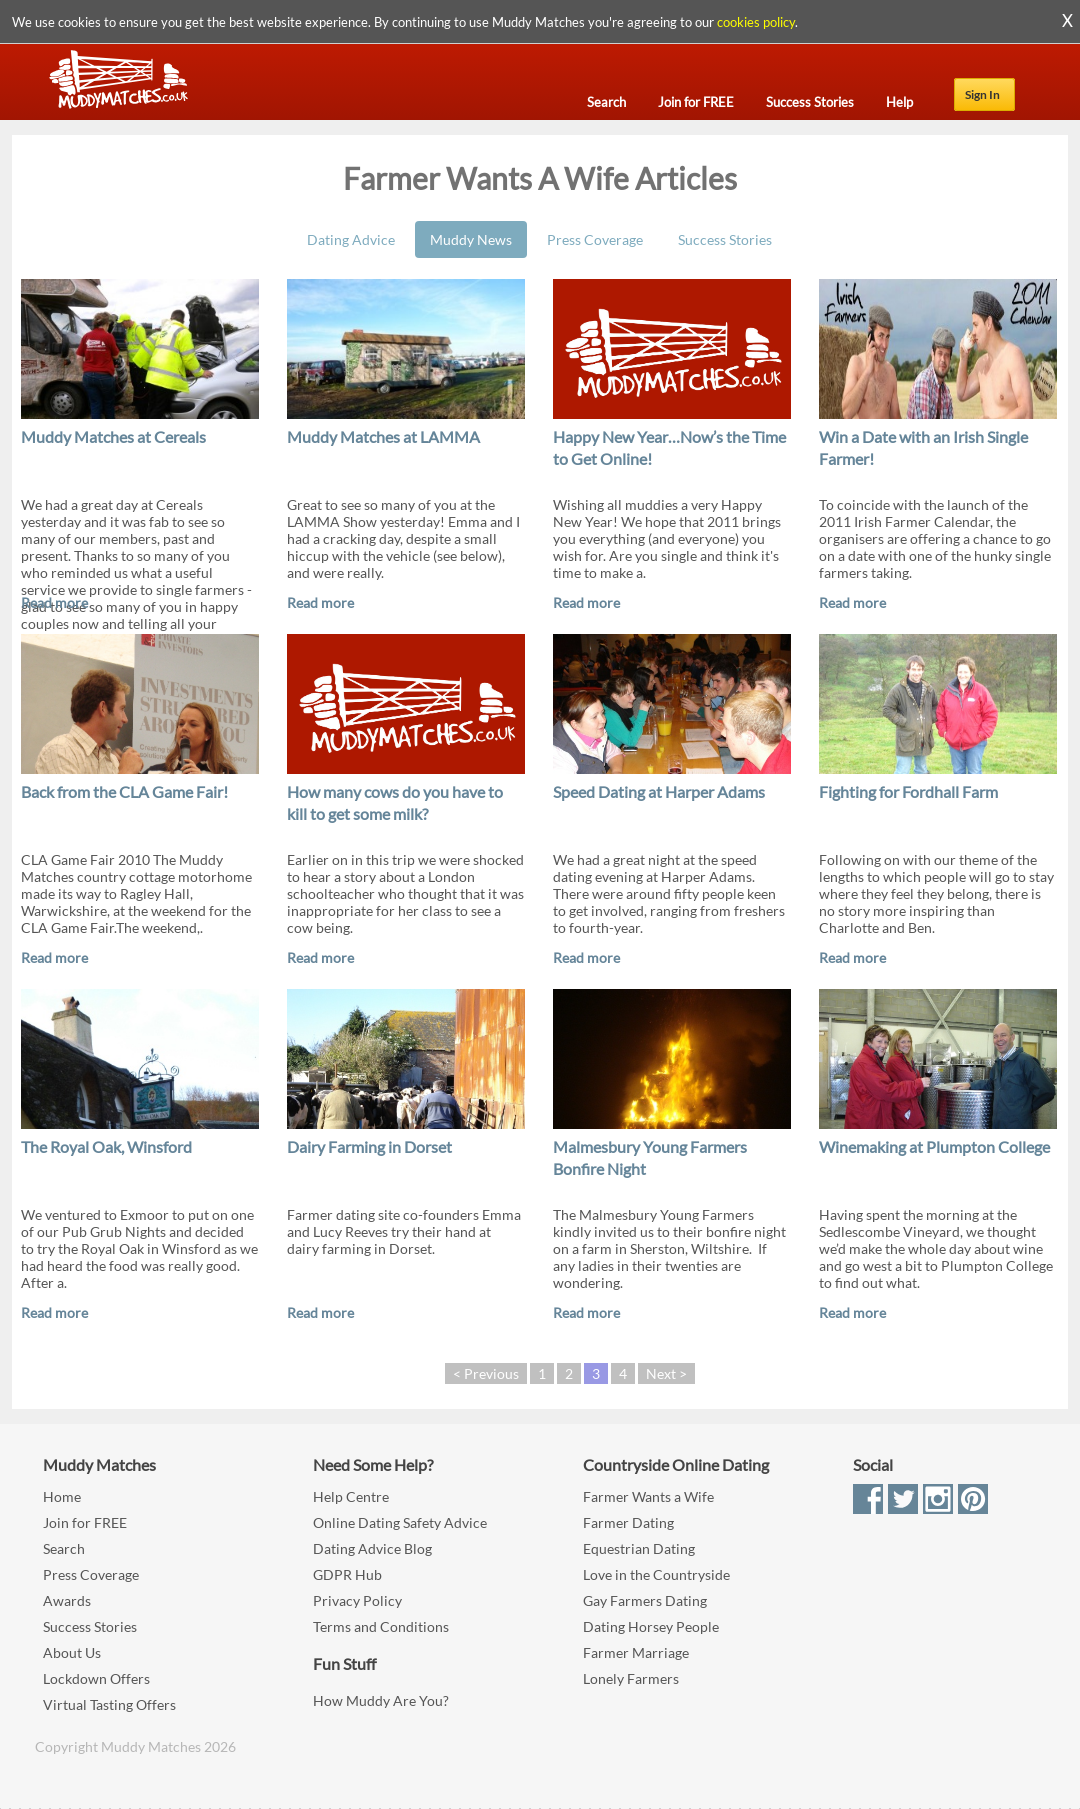  I want to click on Sign In, so click(982, 94).